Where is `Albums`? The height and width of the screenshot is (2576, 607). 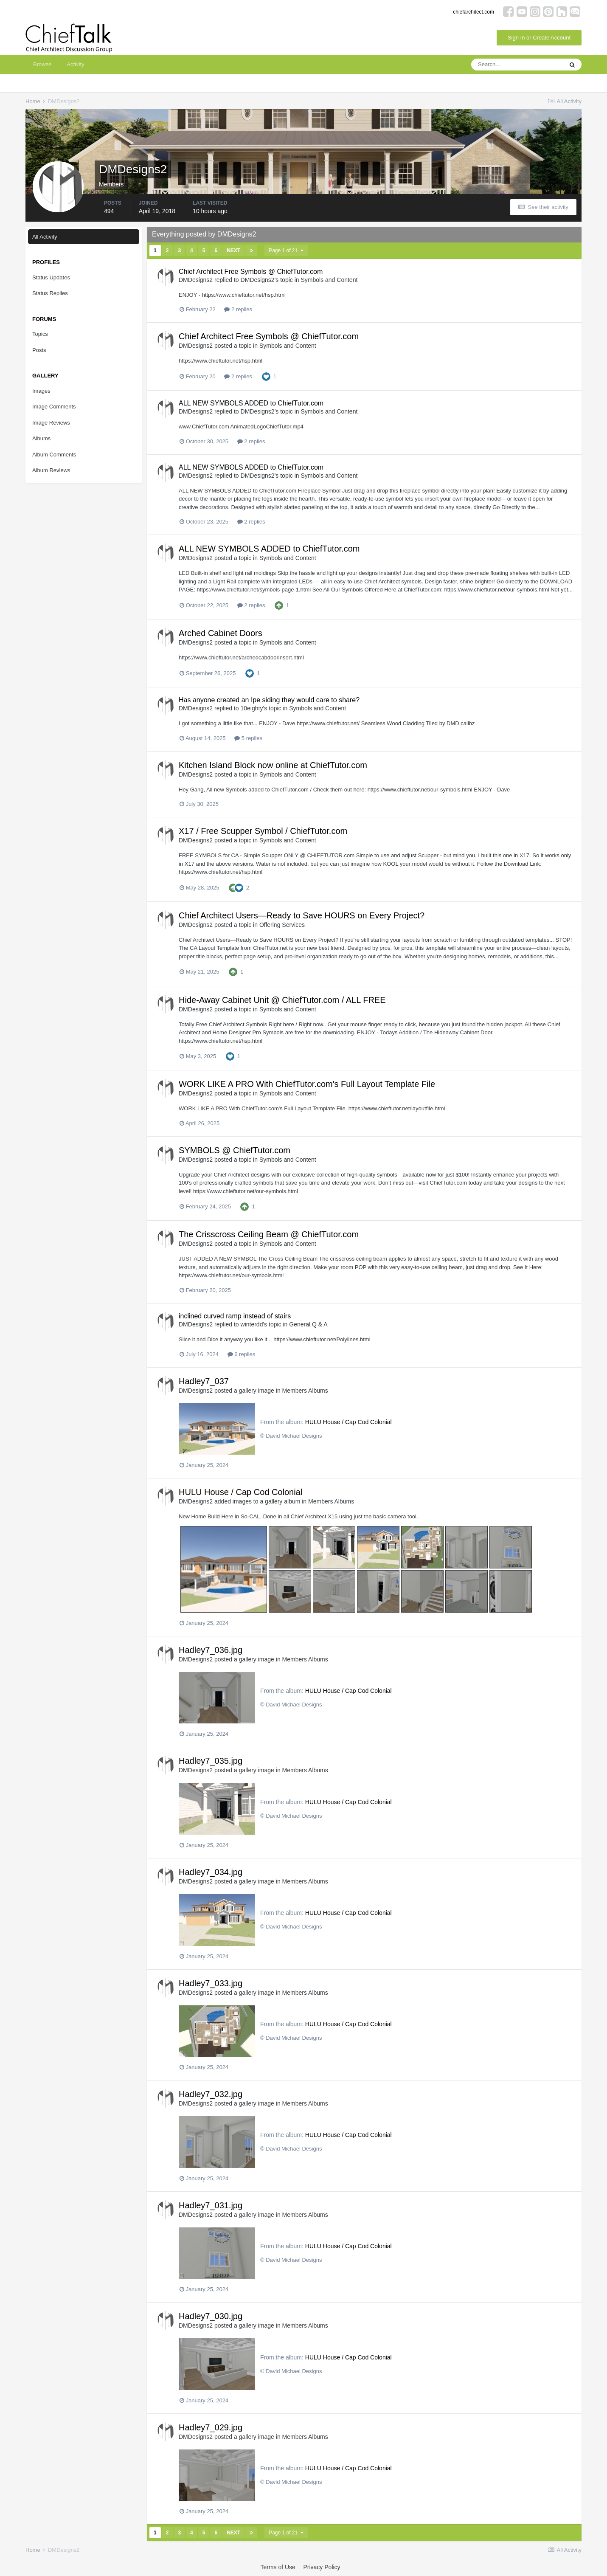
Albums is located at coordinates (41, 438).